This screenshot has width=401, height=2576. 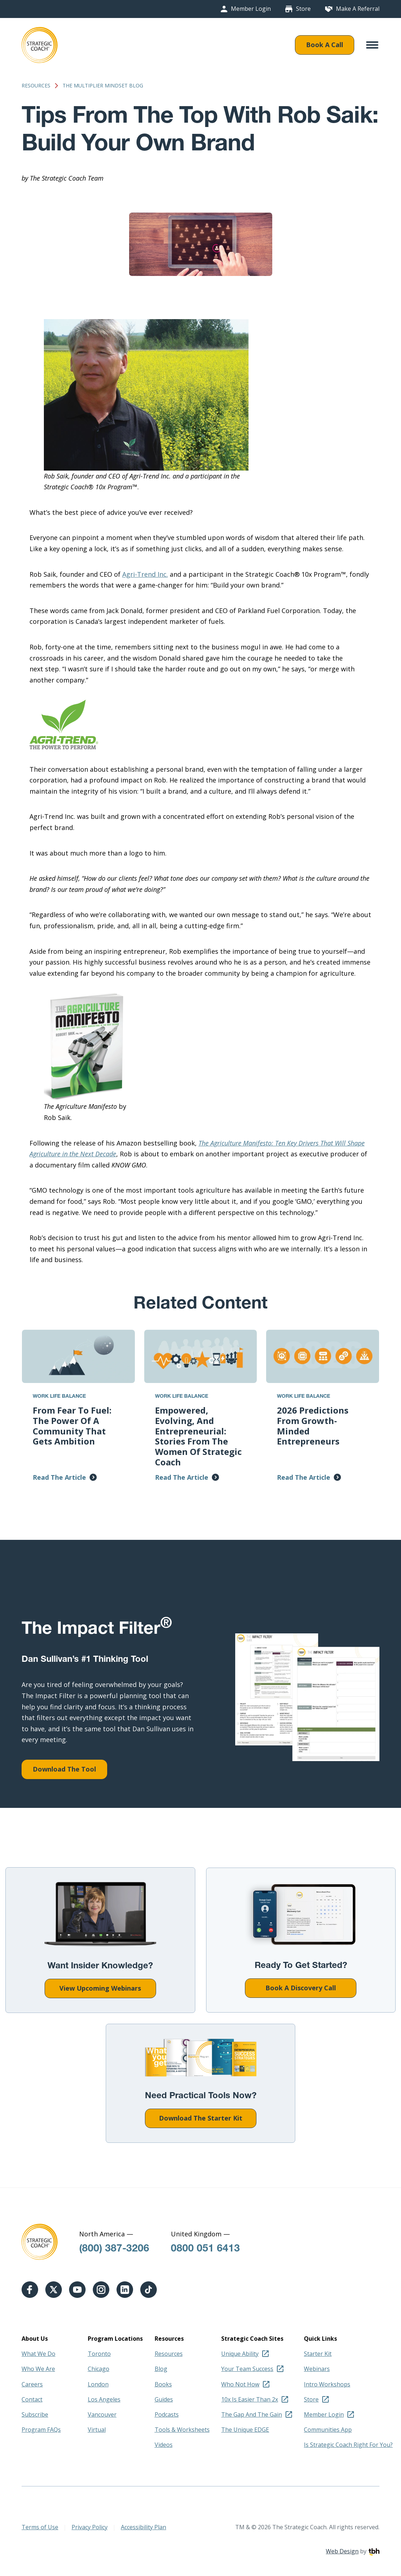 What do you see at coordinates (164, 2399) in the screenshot?
I see `Guides` at bounding box center [164, 2399].